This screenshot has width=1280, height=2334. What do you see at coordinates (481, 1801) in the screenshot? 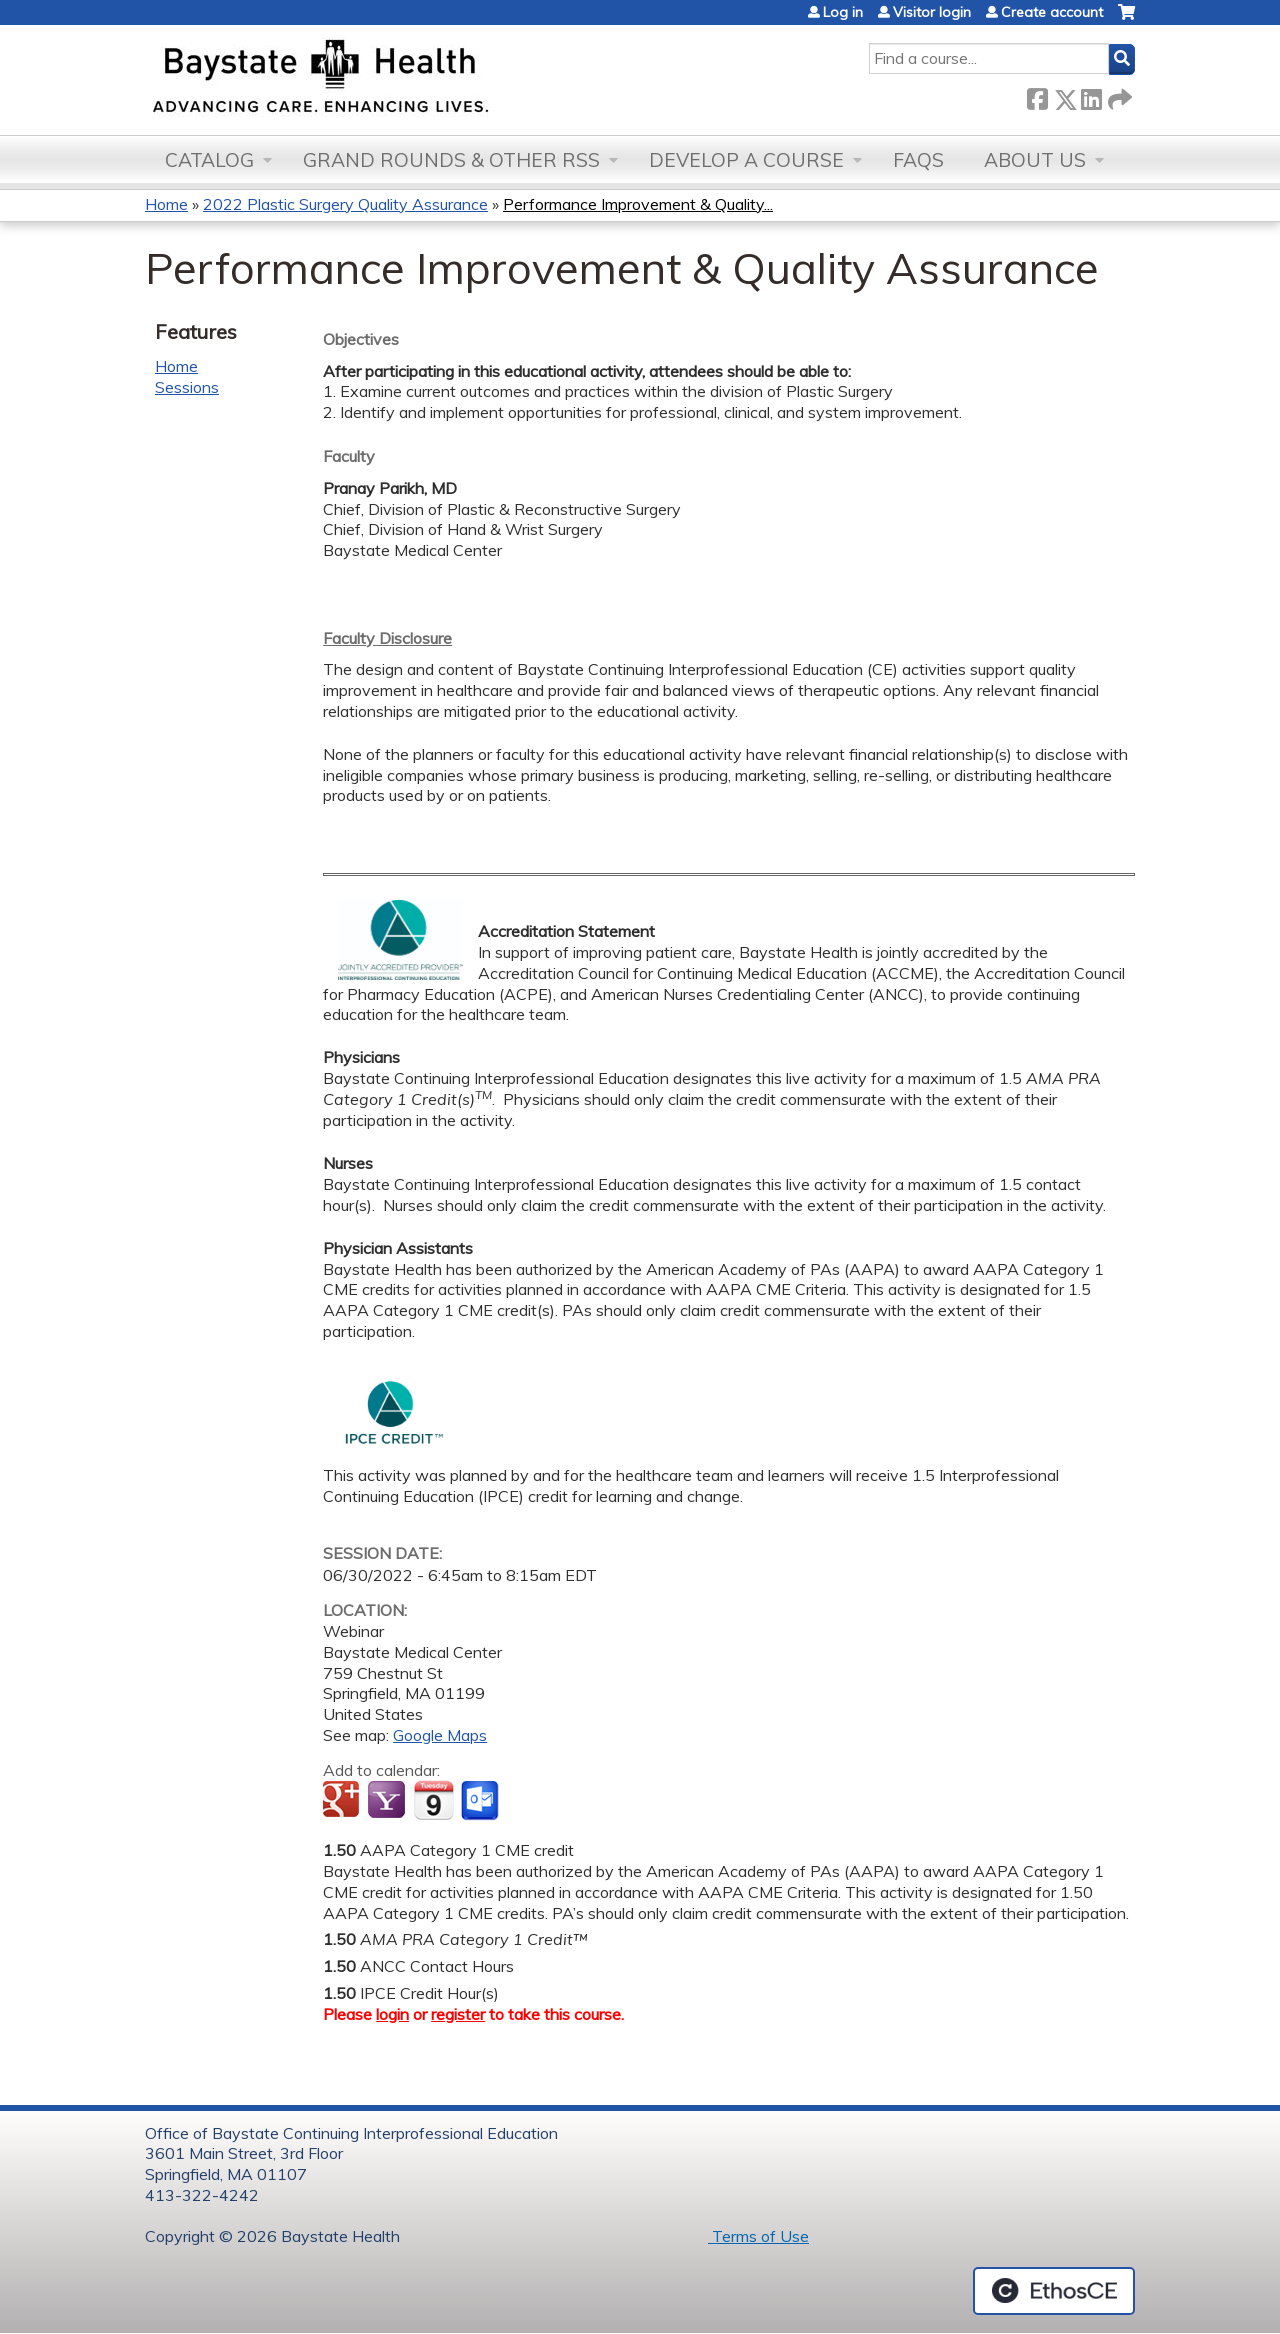
I see `Add to Outlook` at bounding box center [481, 1801].